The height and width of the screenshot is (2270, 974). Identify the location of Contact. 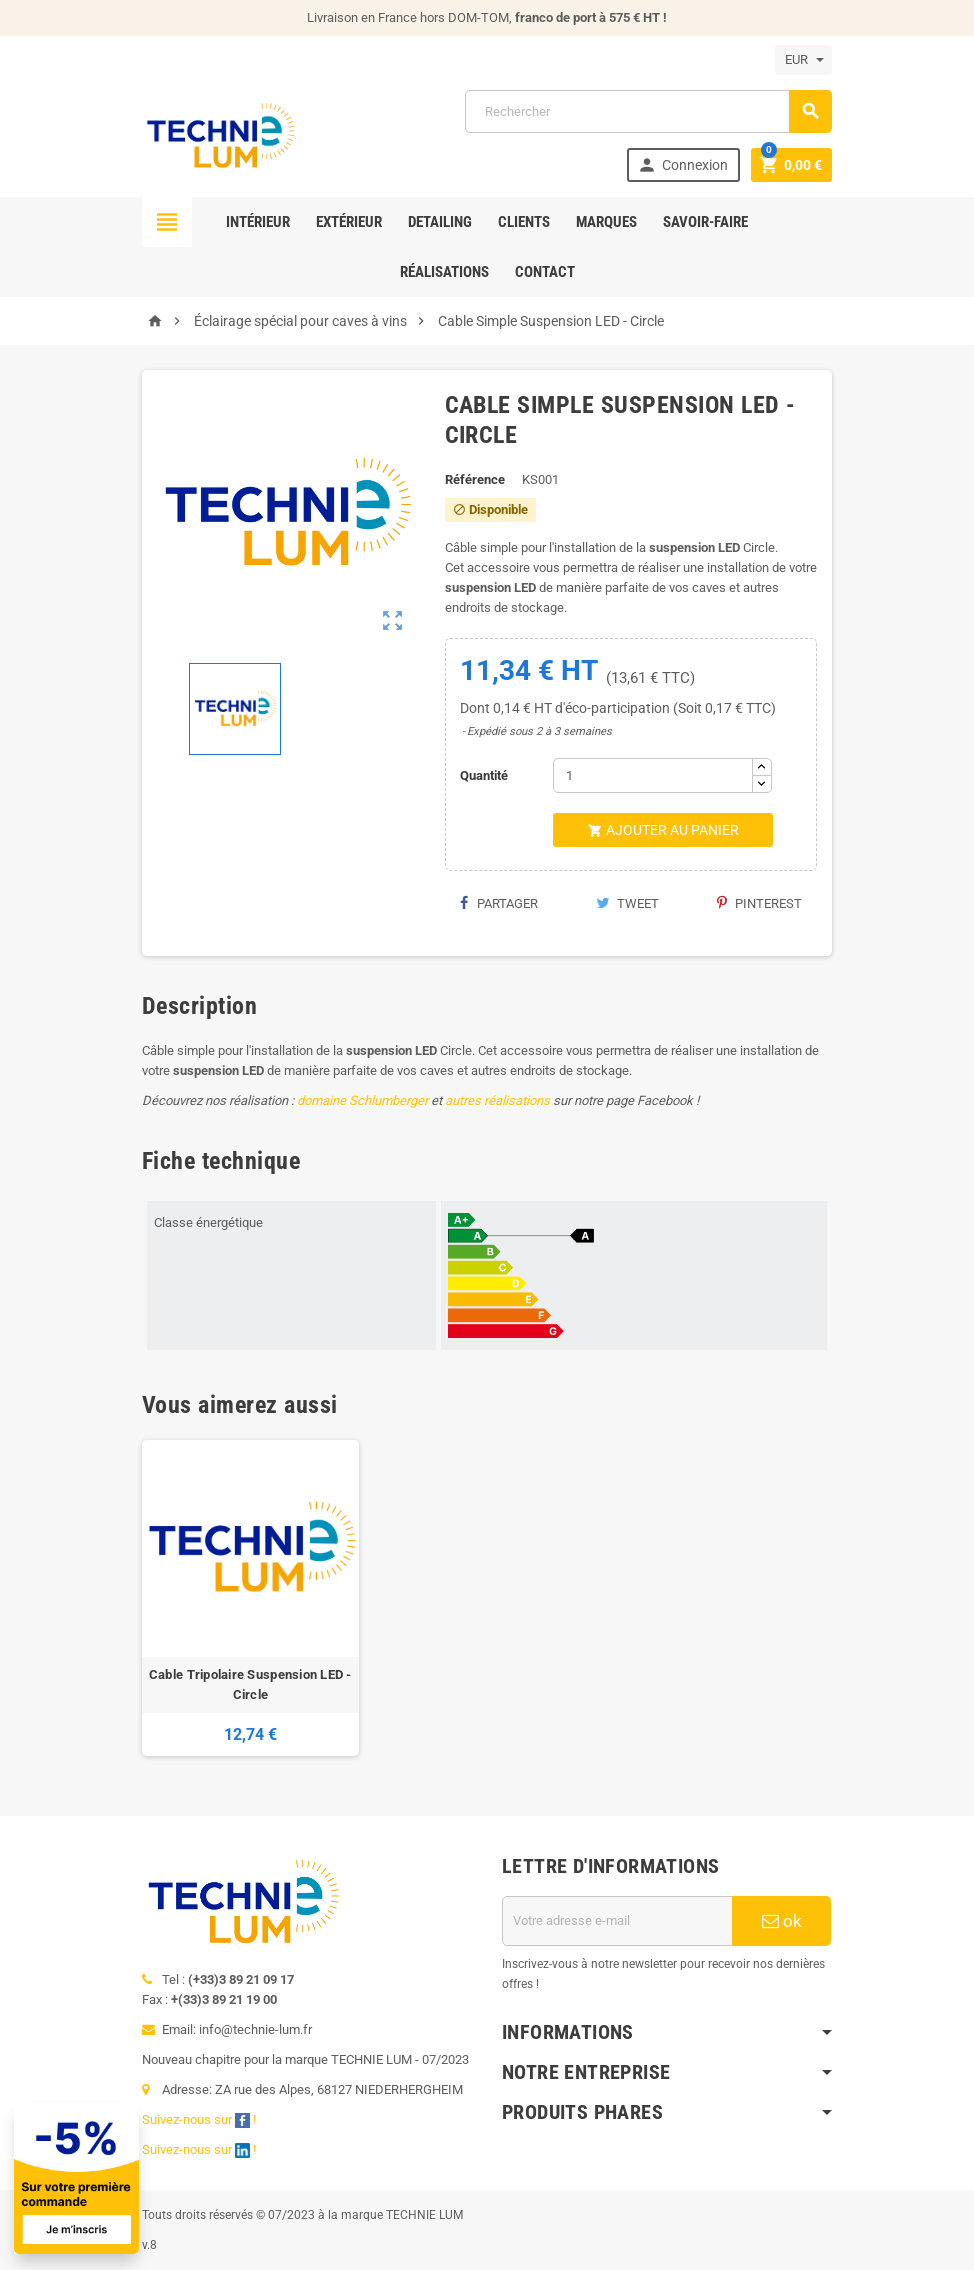
(545, 272).